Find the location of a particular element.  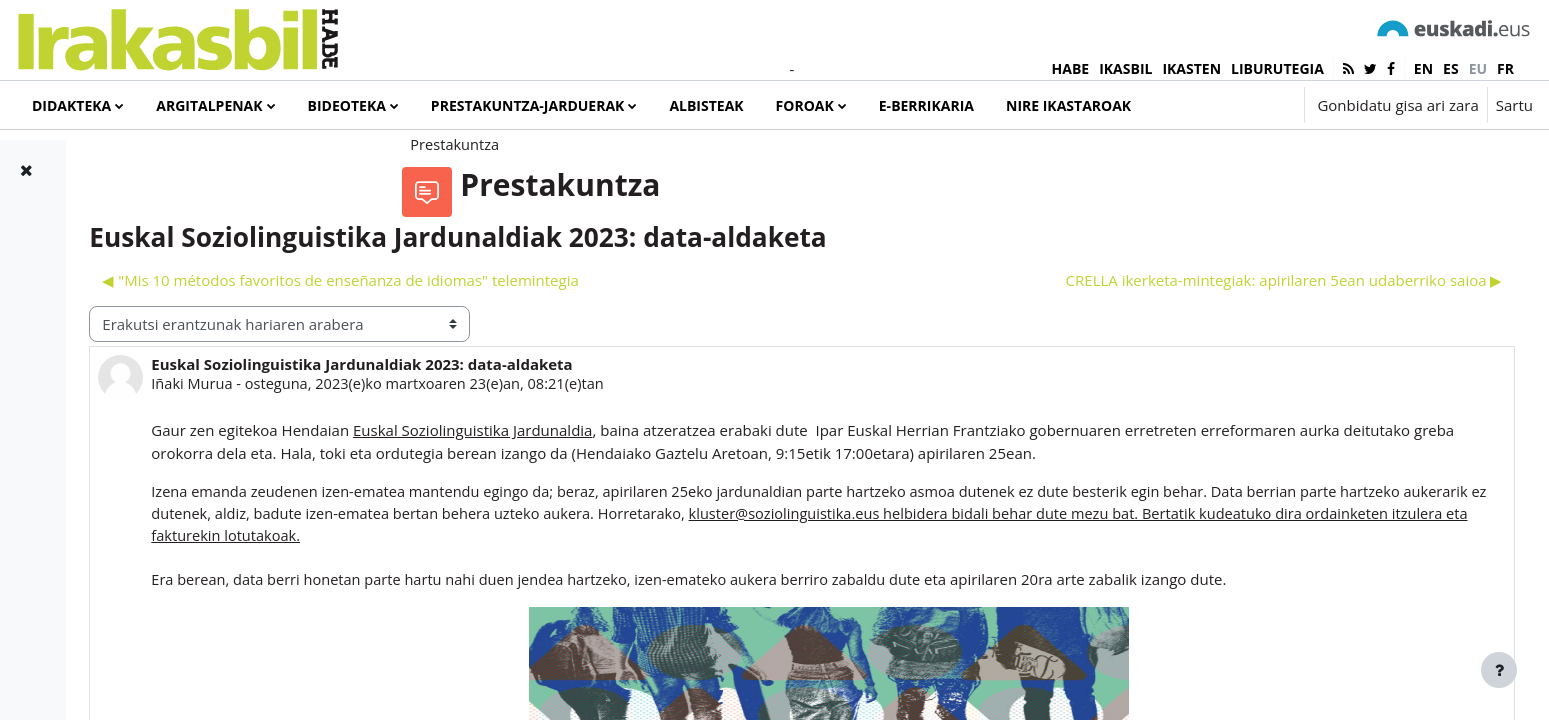

Prestakuntza-jarduerak [menuitem] is located at coordinates (528, 105).